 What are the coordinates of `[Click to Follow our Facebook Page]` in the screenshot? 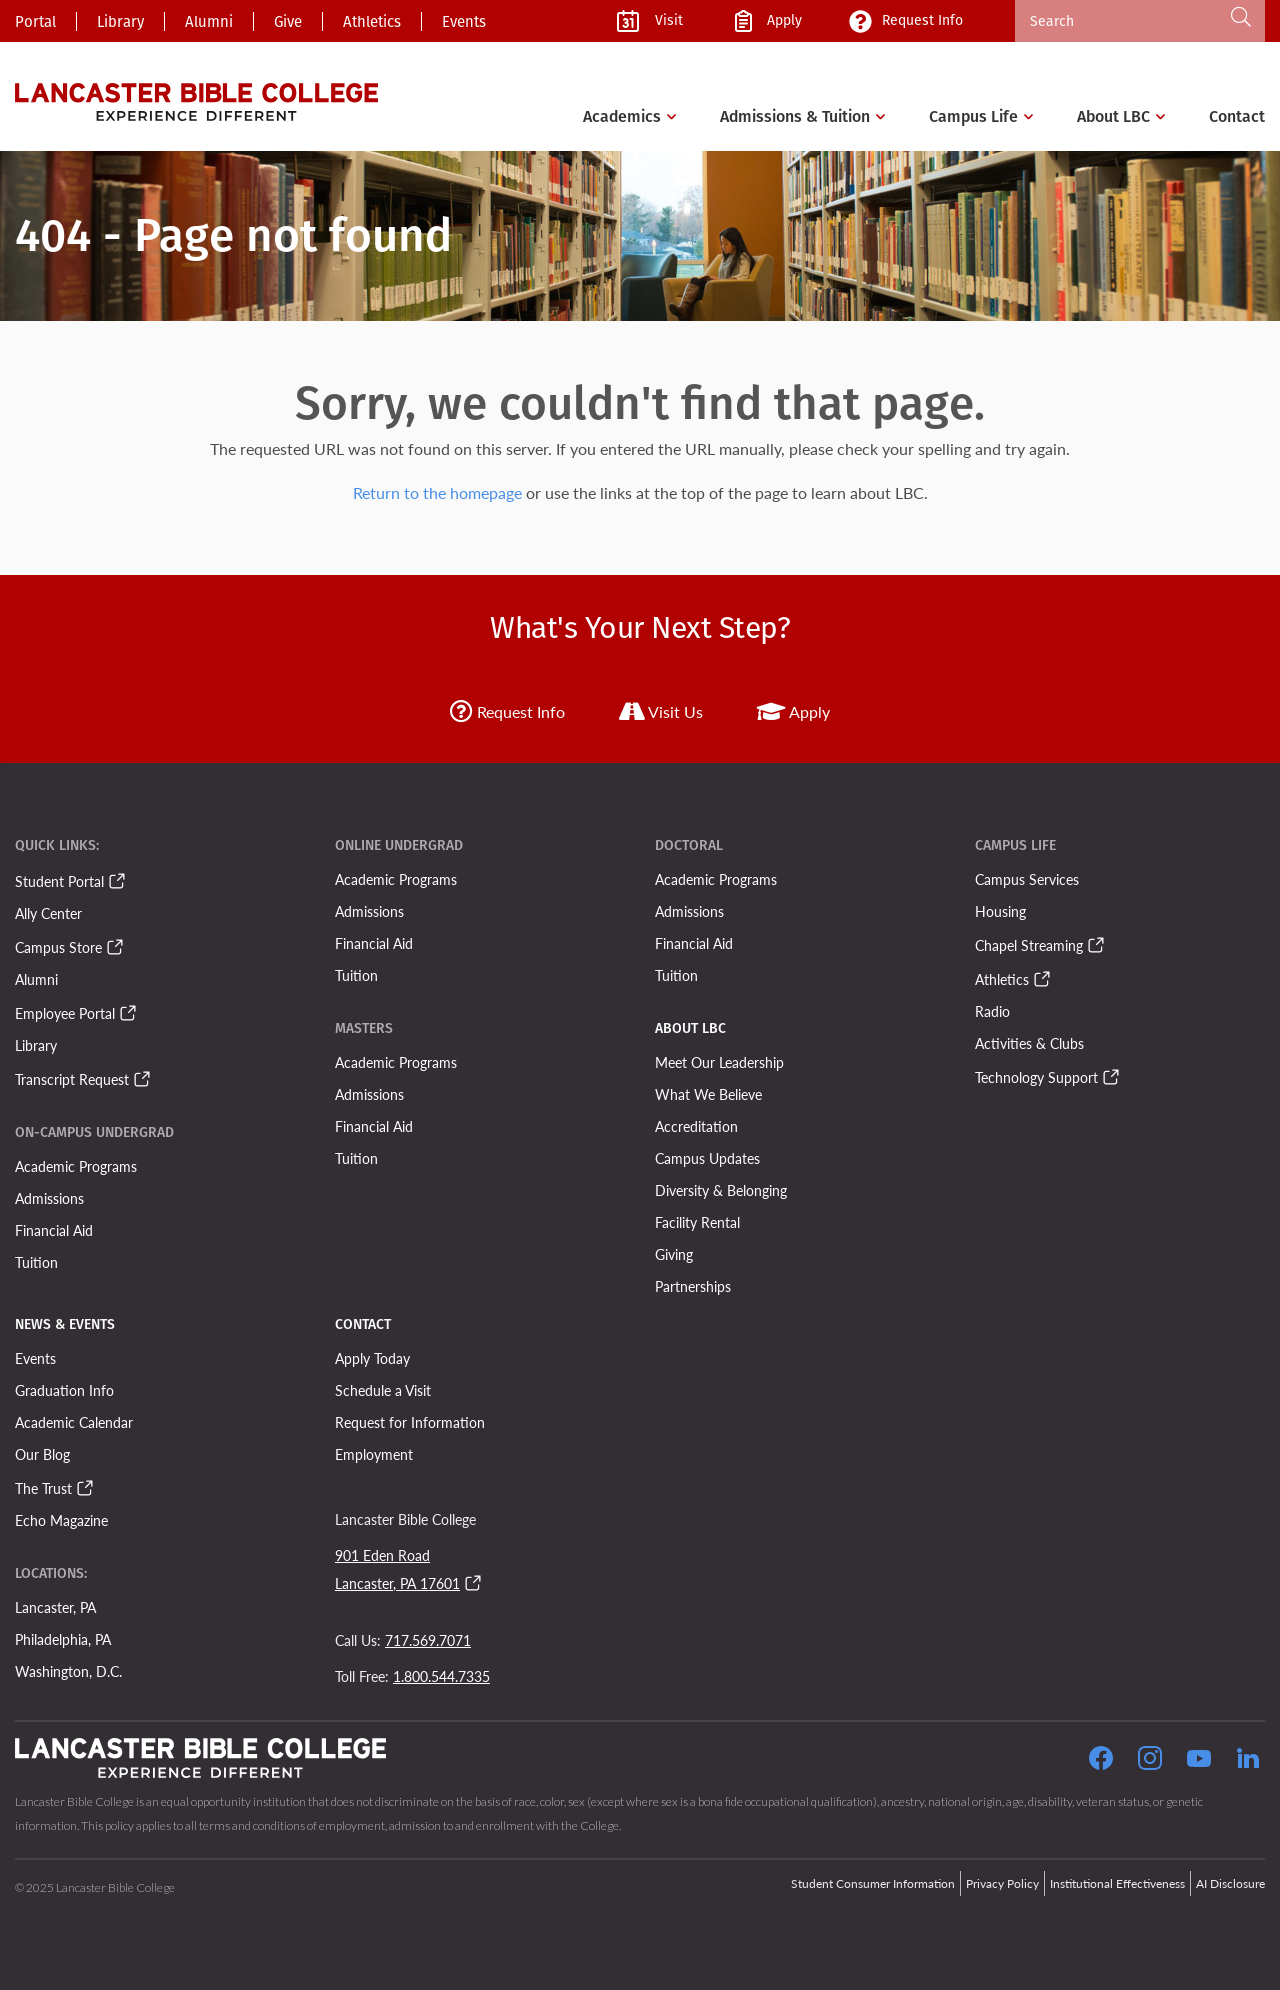 It's located at (1101, 1761).